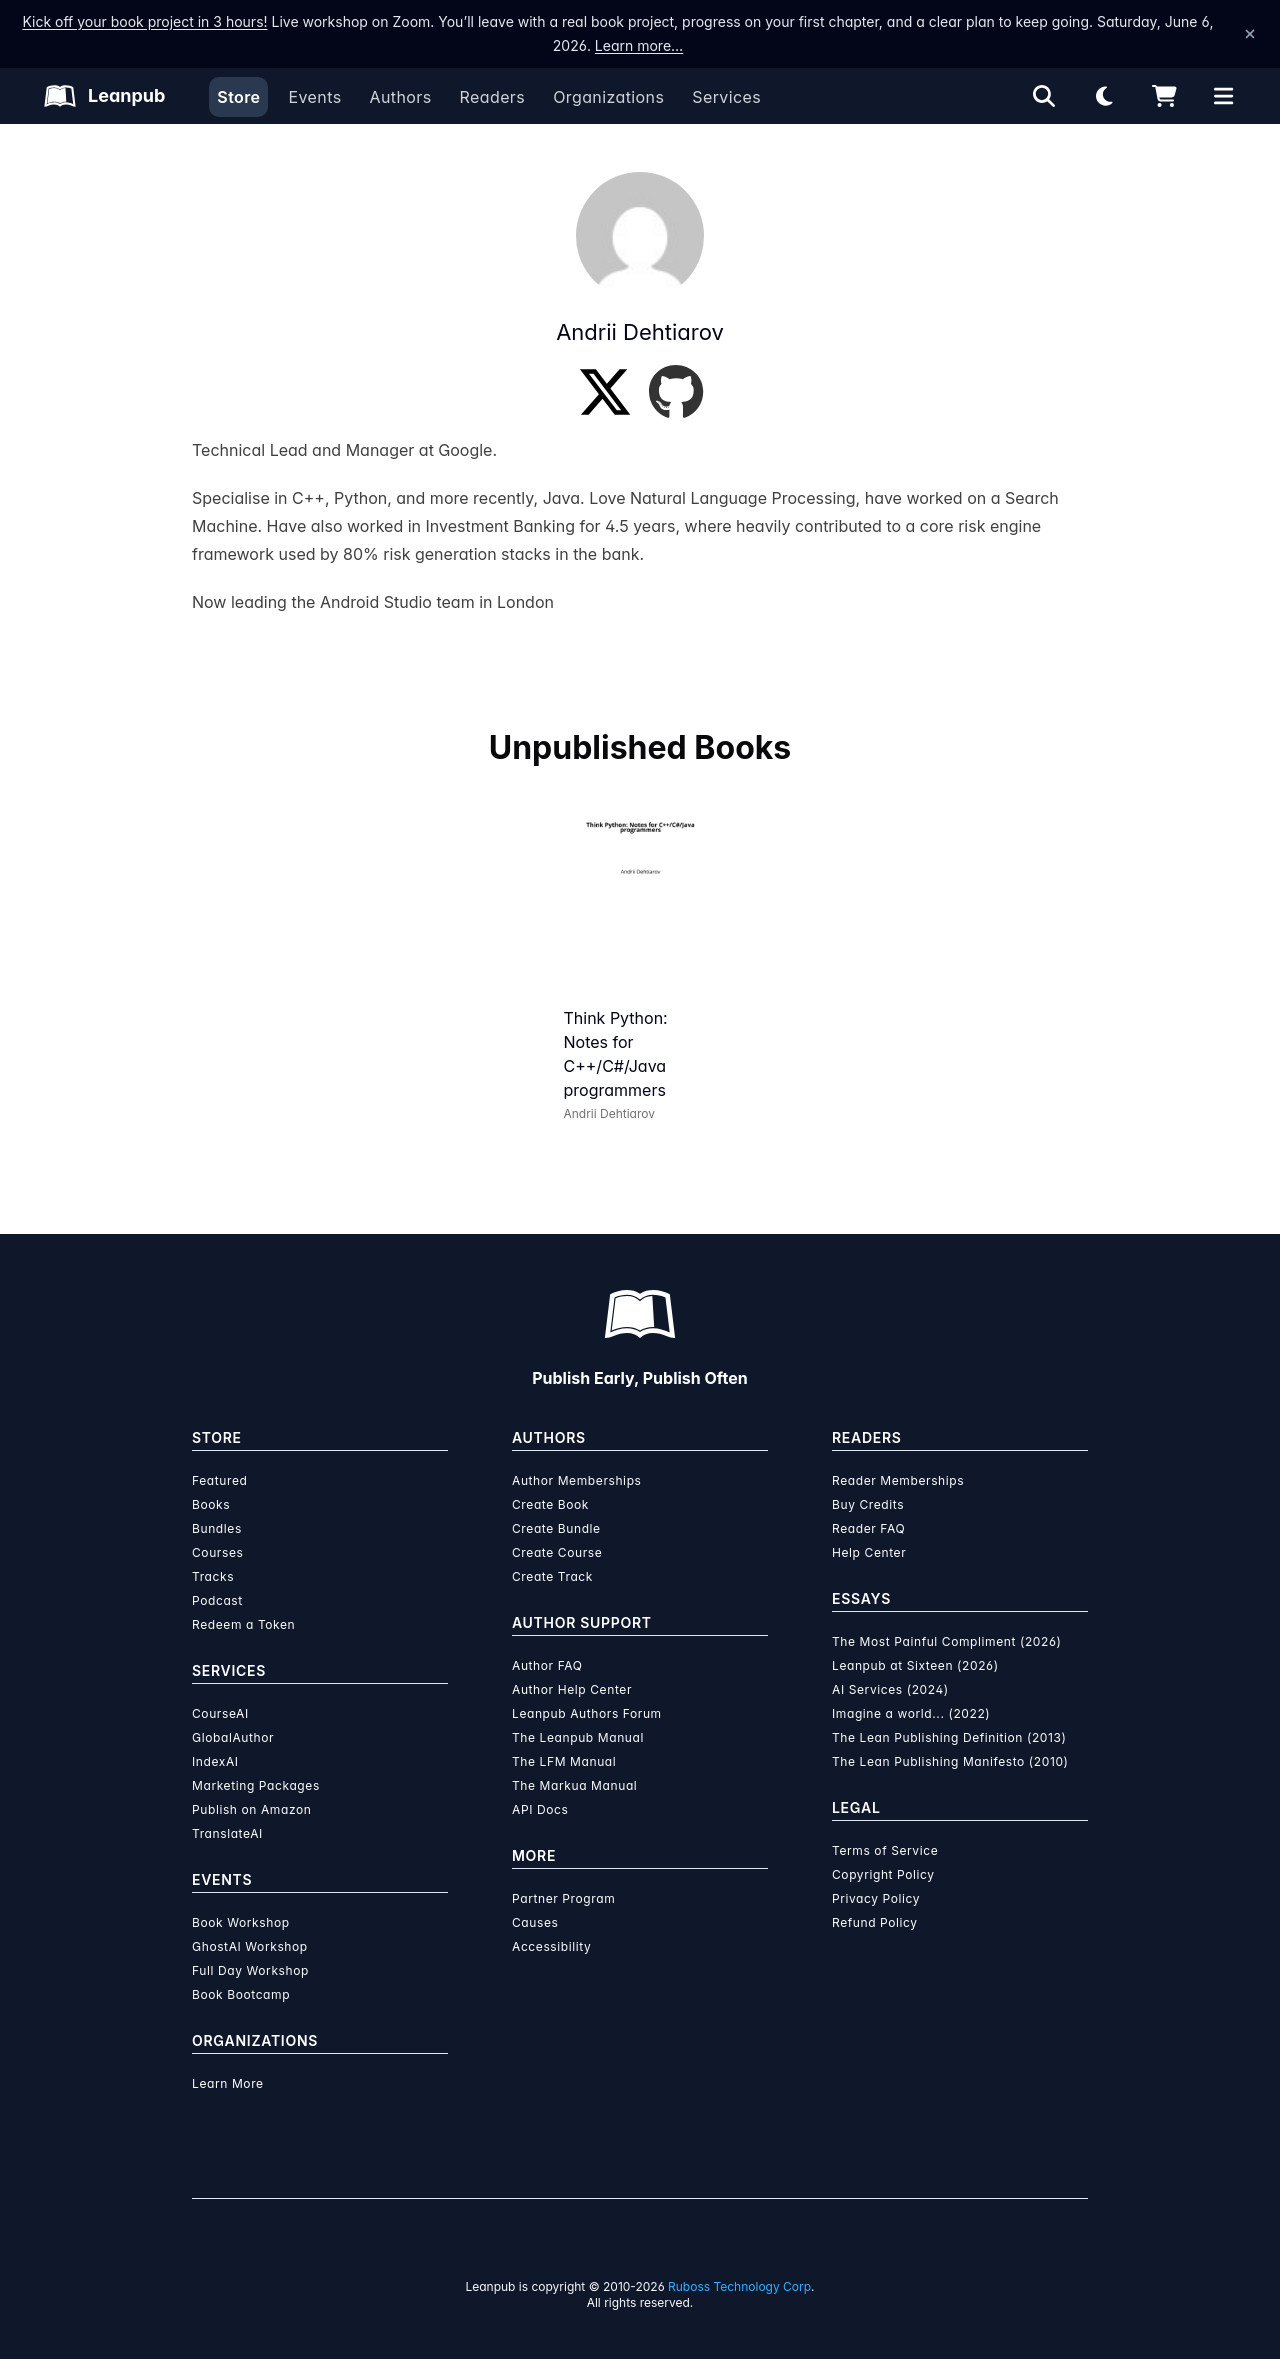 The height and width of the screenshot is (2359, 1280). Describe the element at coordinates (885, 1850) in the screenshot. I see `Terms of Service` at that location.